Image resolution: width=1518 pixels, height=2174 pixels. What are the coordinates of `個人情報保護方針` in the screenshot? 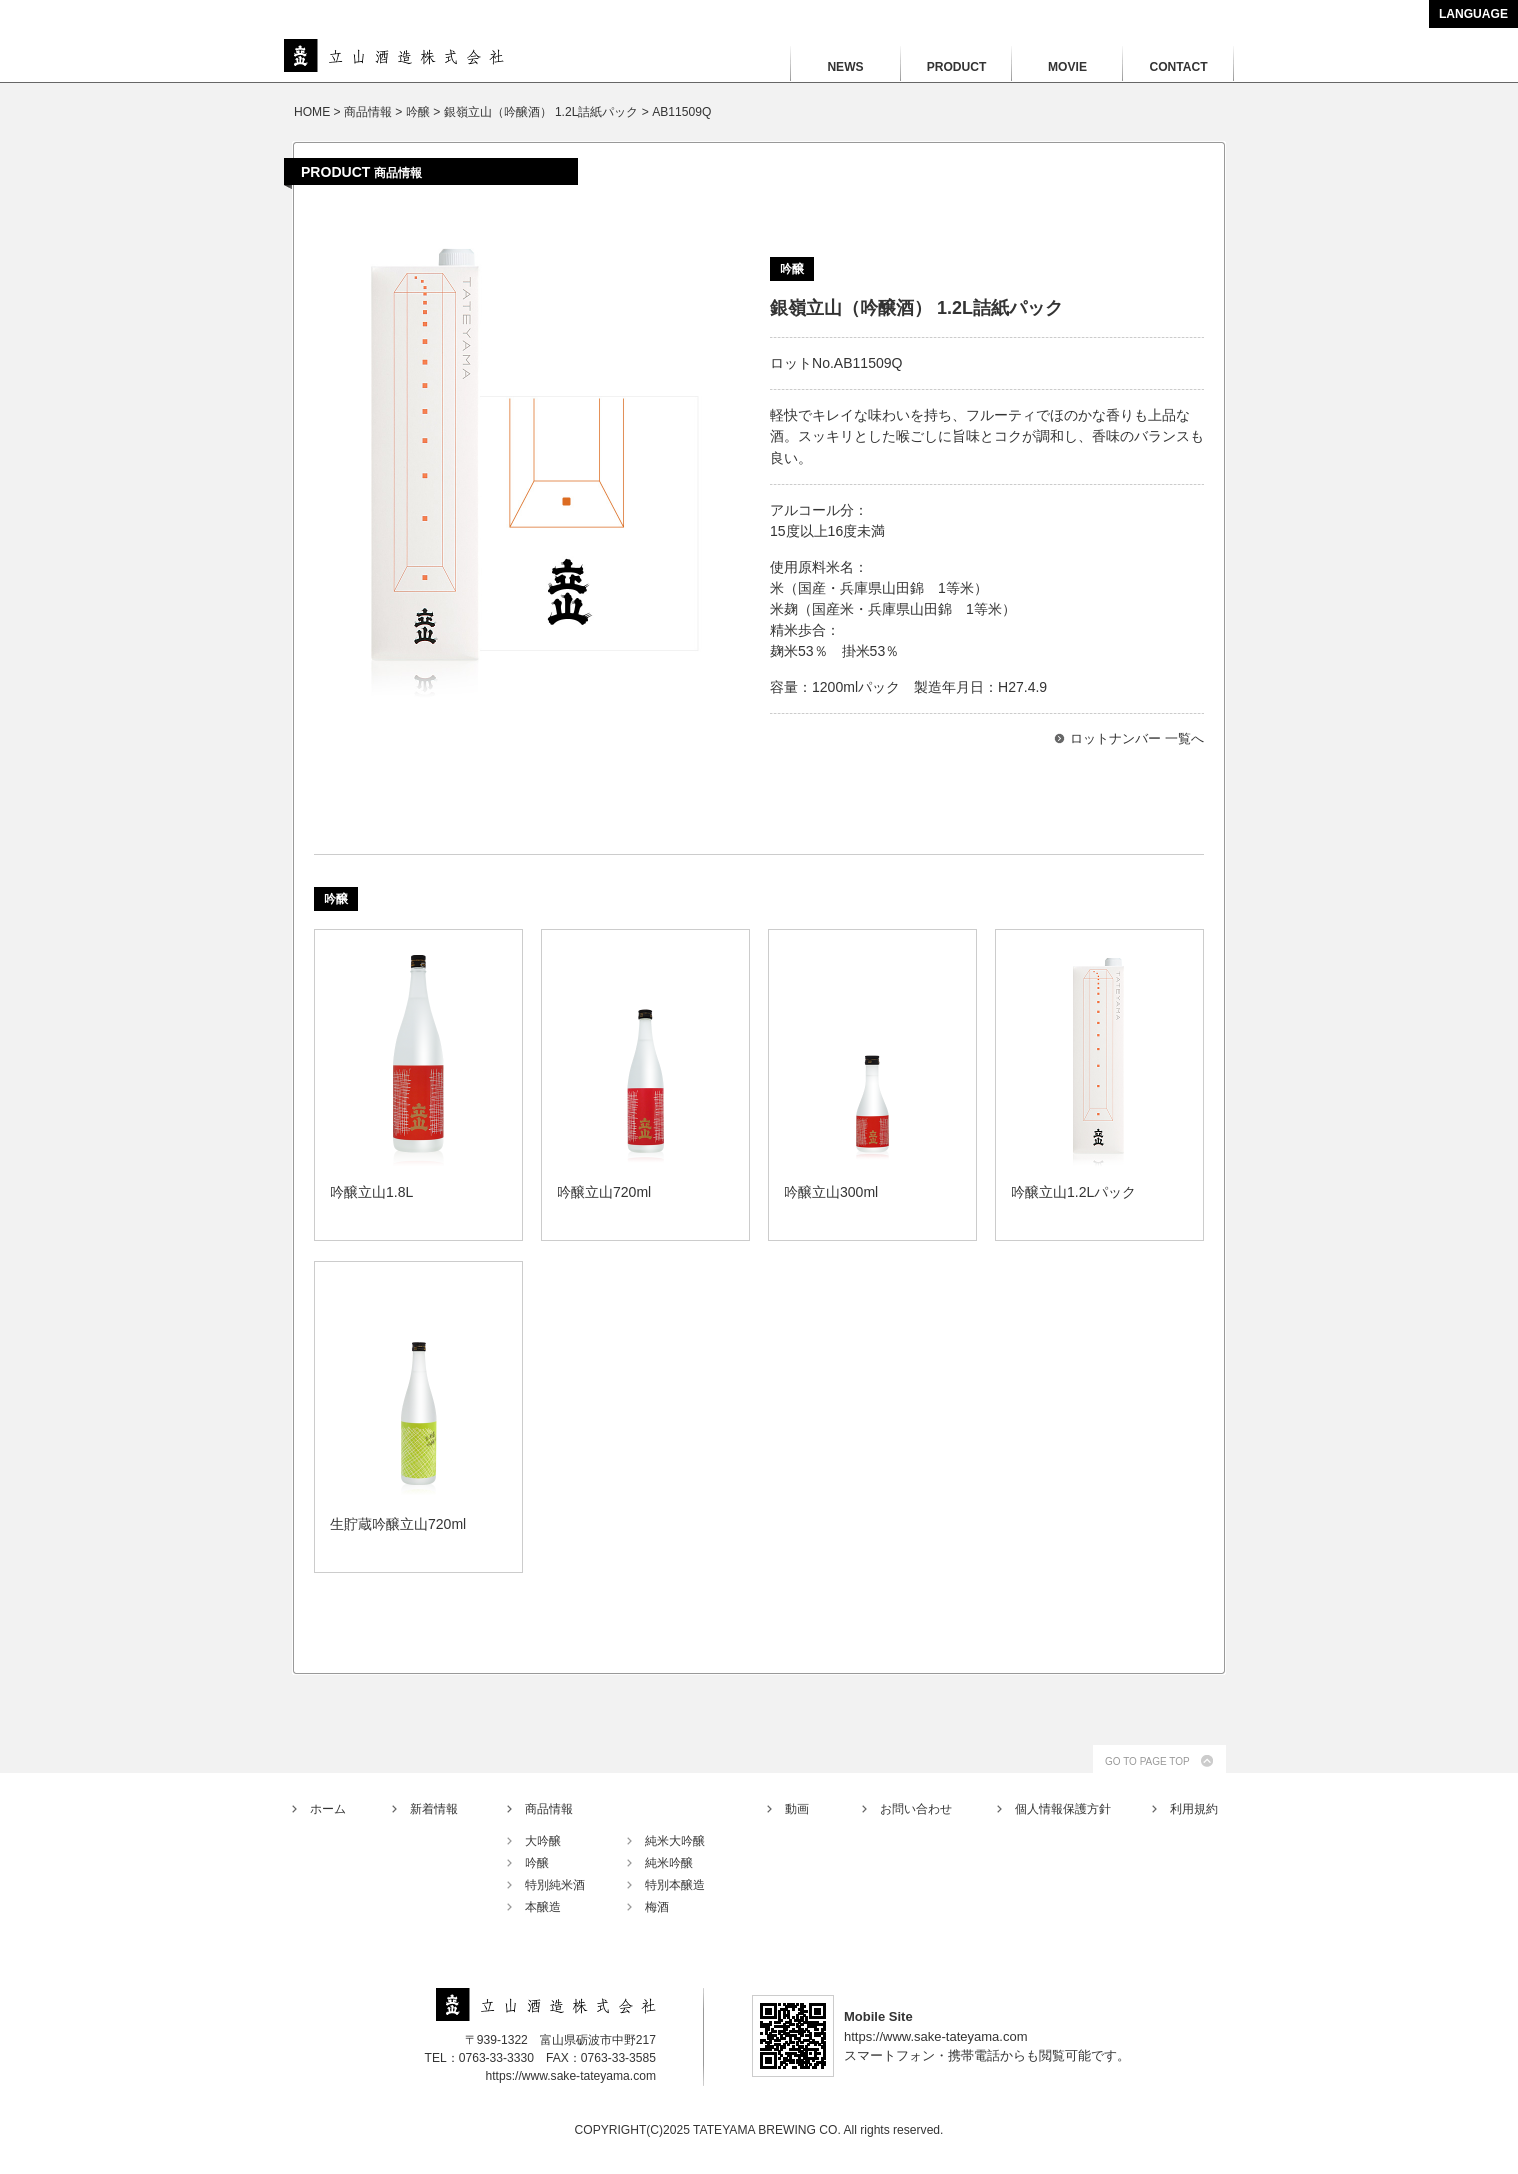 It's located at (1063, 1809).